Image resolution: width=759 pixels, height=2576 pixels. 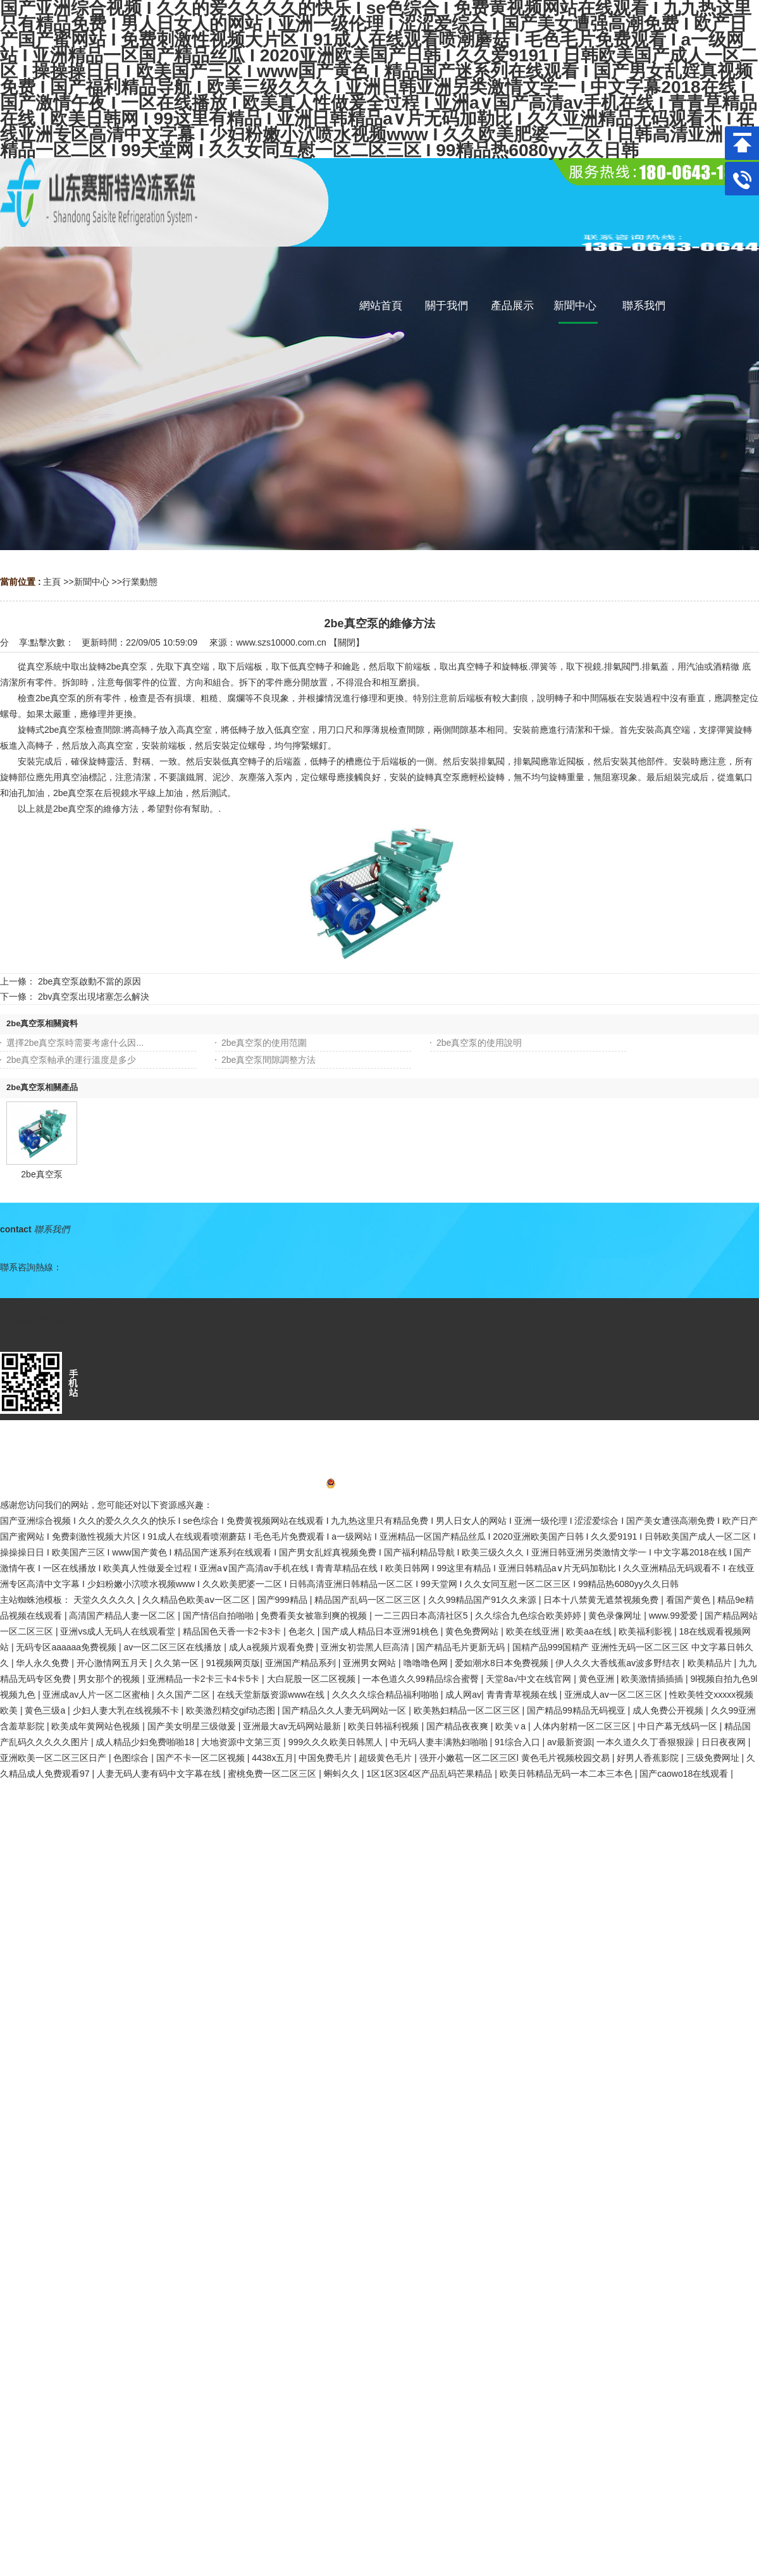 What do you see at coordinates (43, 1663) in the screenshot?
I see `华人永久免费` at bounding box center [43, 1663].